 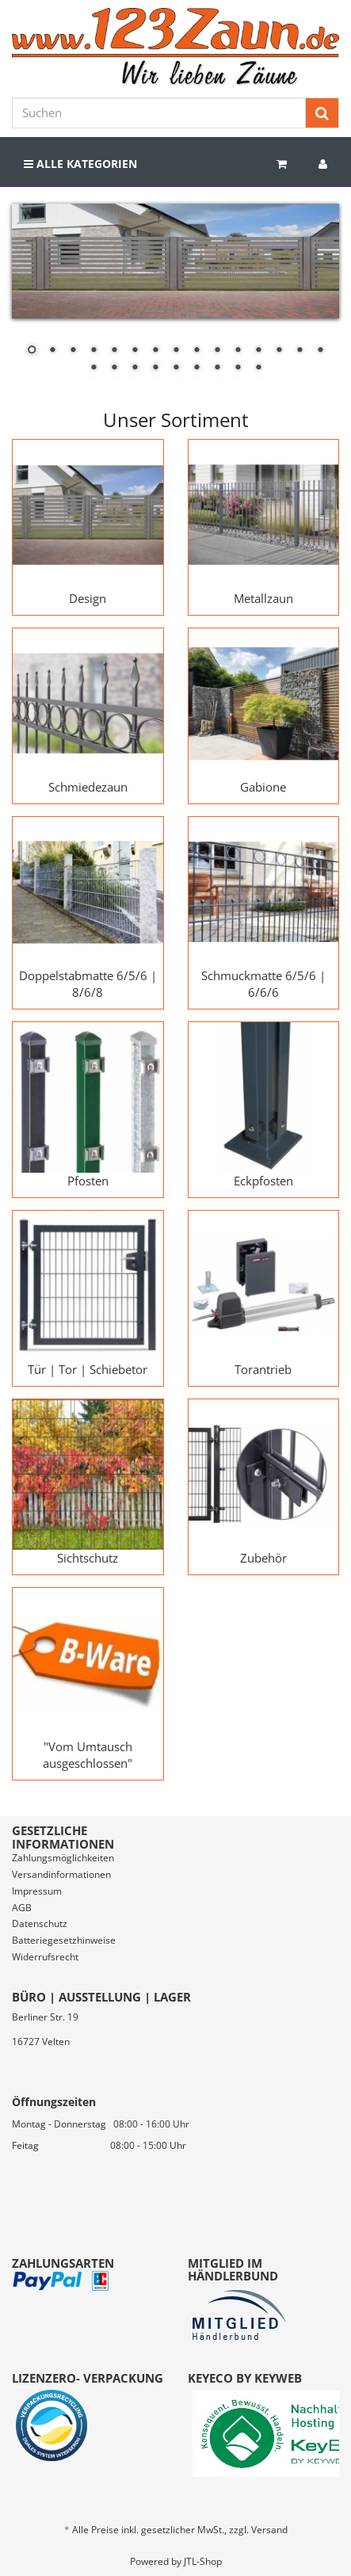 I want to click on 11, so click(x=237, y=351).